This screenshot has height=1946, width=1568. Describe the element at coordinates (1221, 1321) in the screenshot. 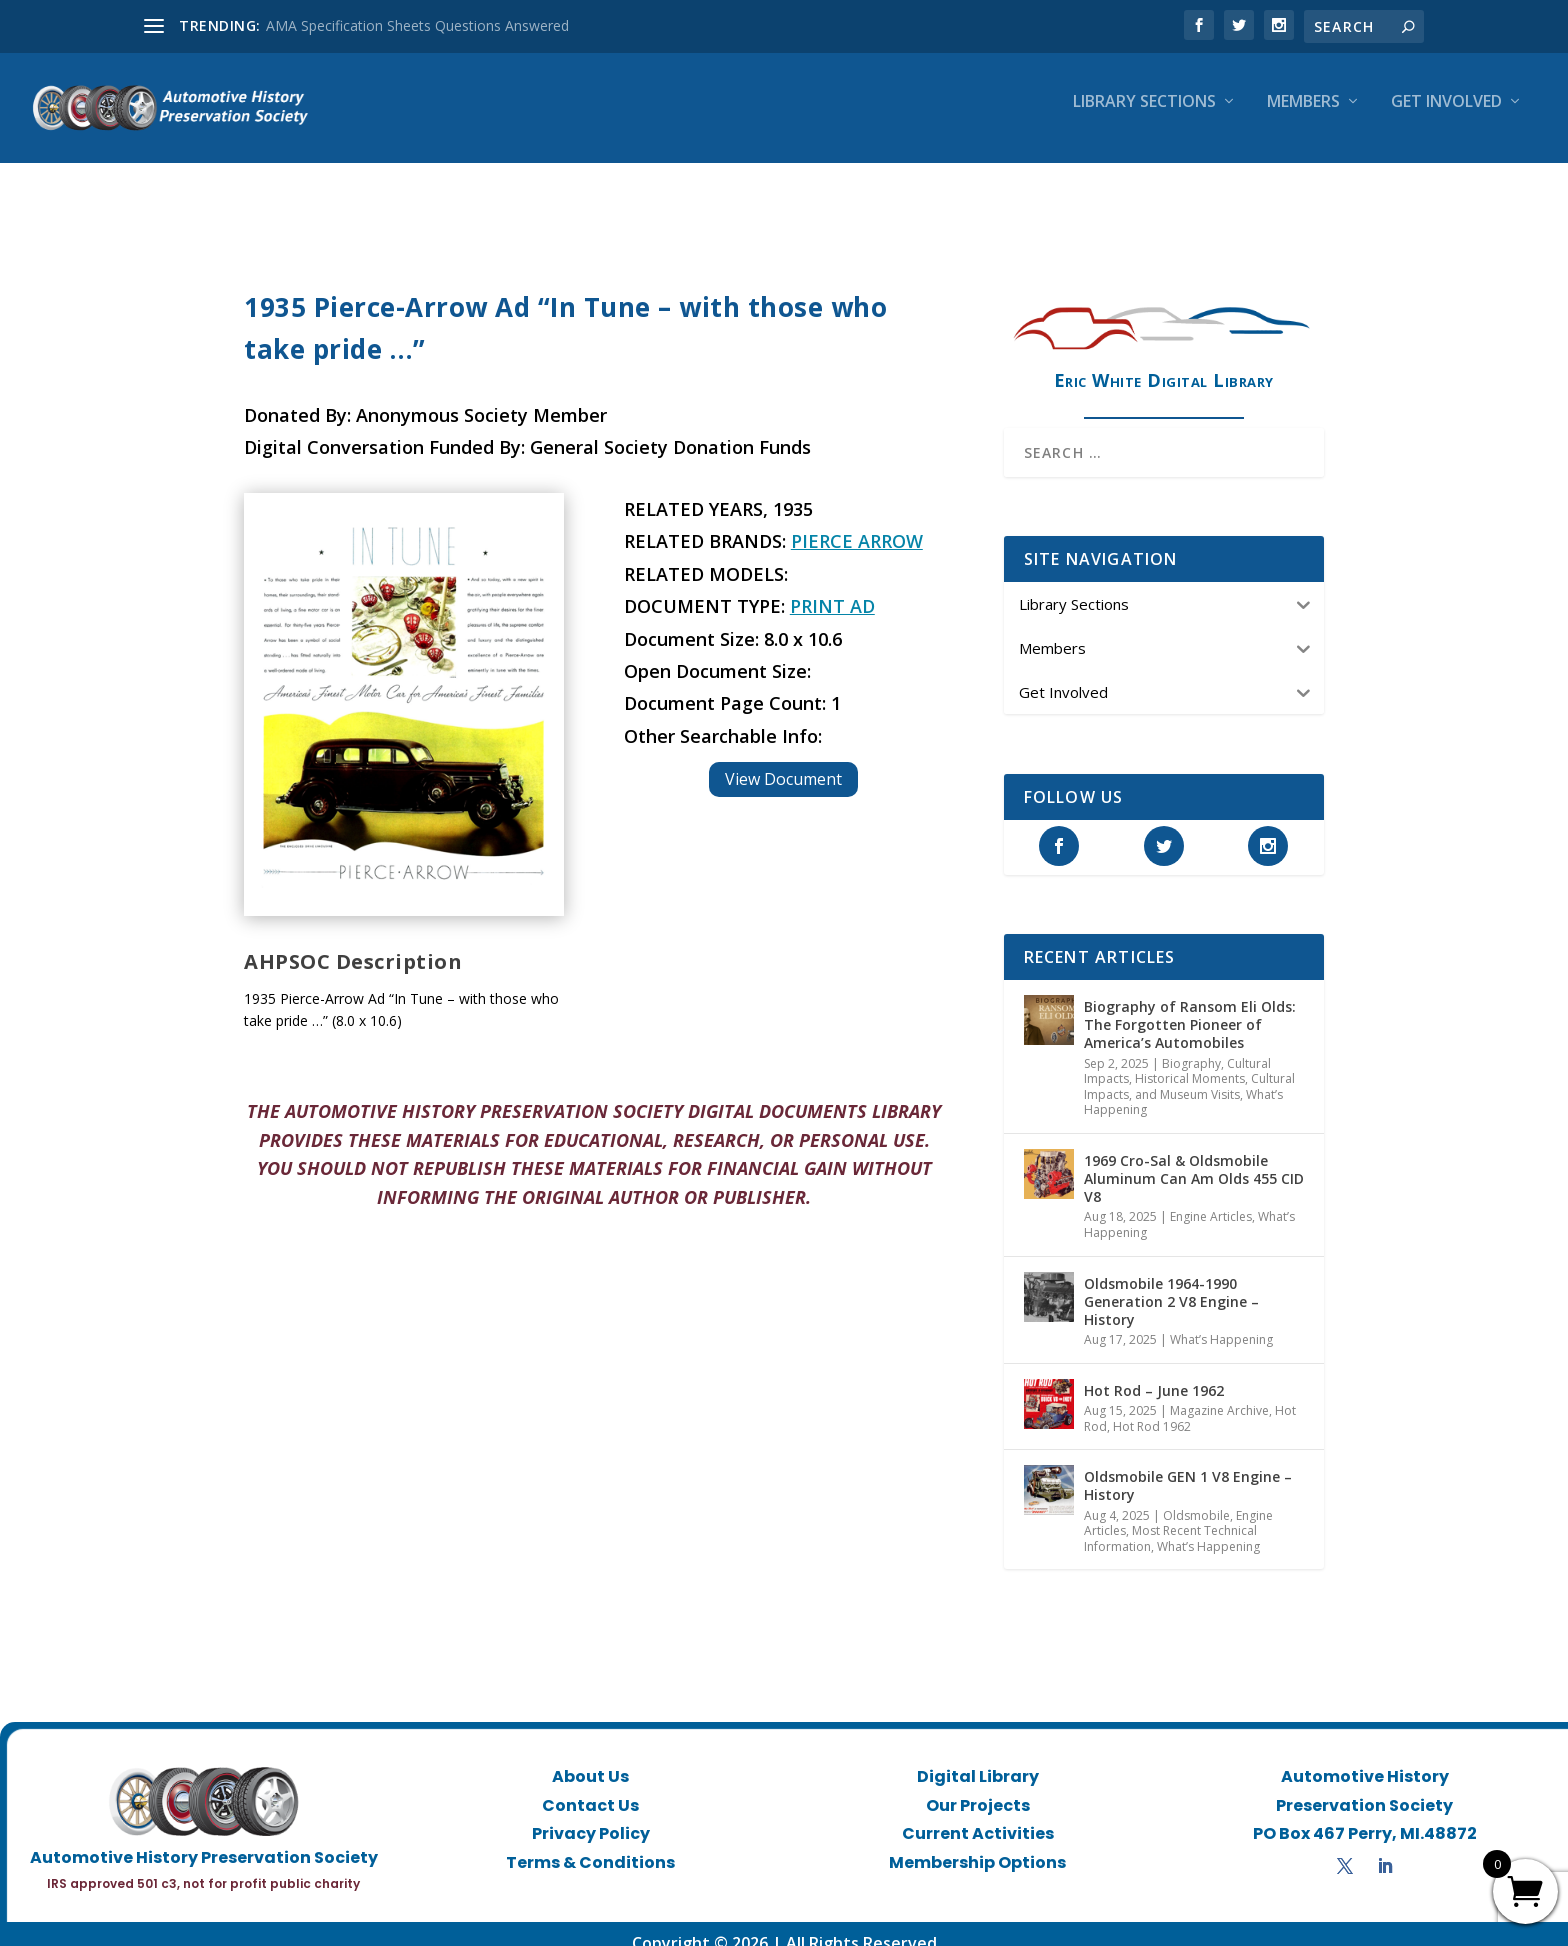

I see `What’s Happening` at that location.